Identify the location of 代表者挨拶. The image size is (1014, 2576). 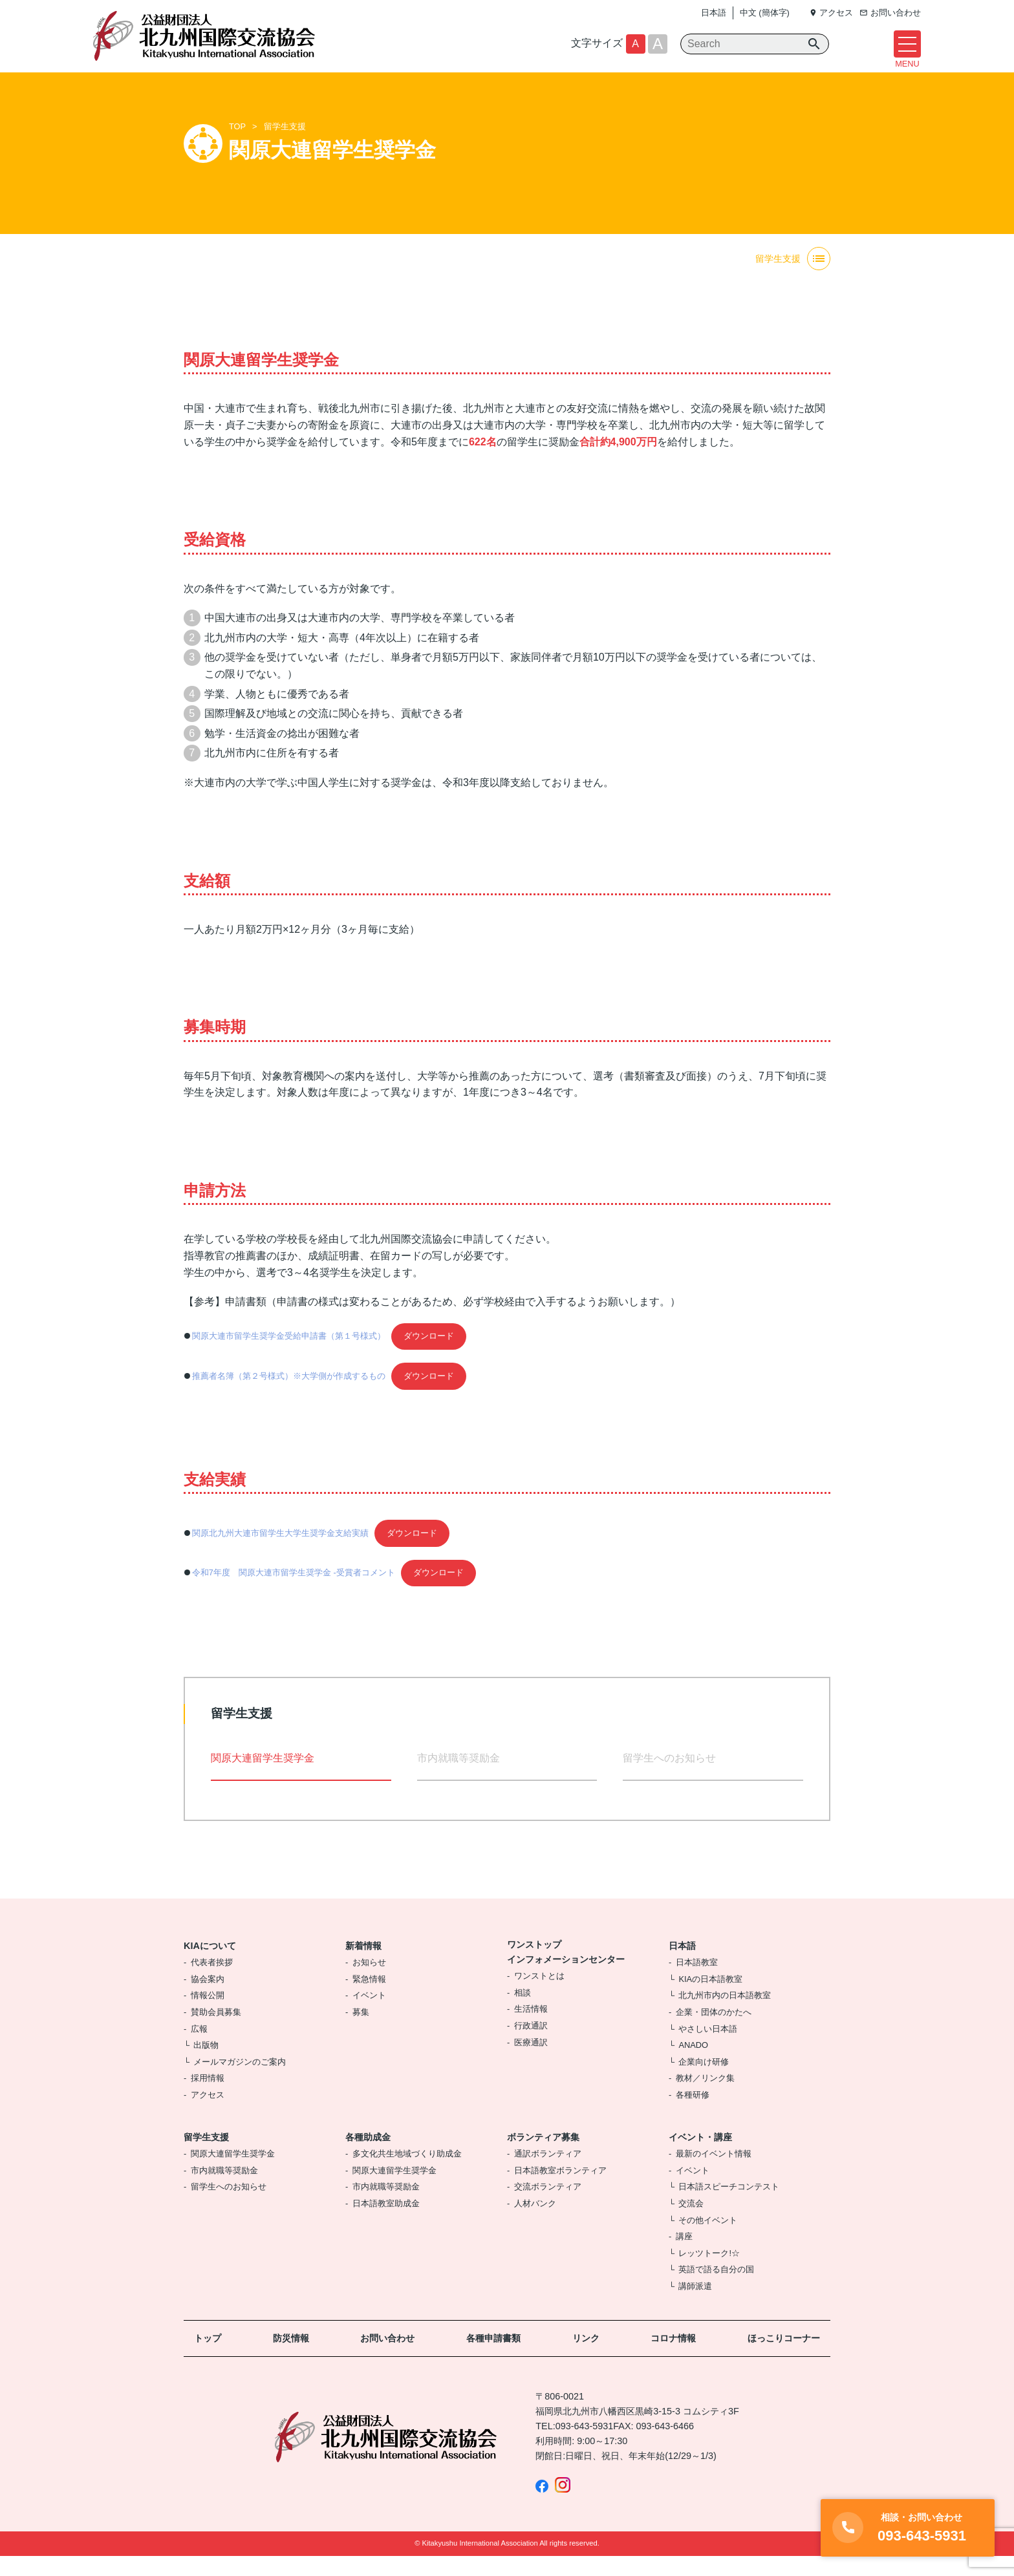
(212, 1982).